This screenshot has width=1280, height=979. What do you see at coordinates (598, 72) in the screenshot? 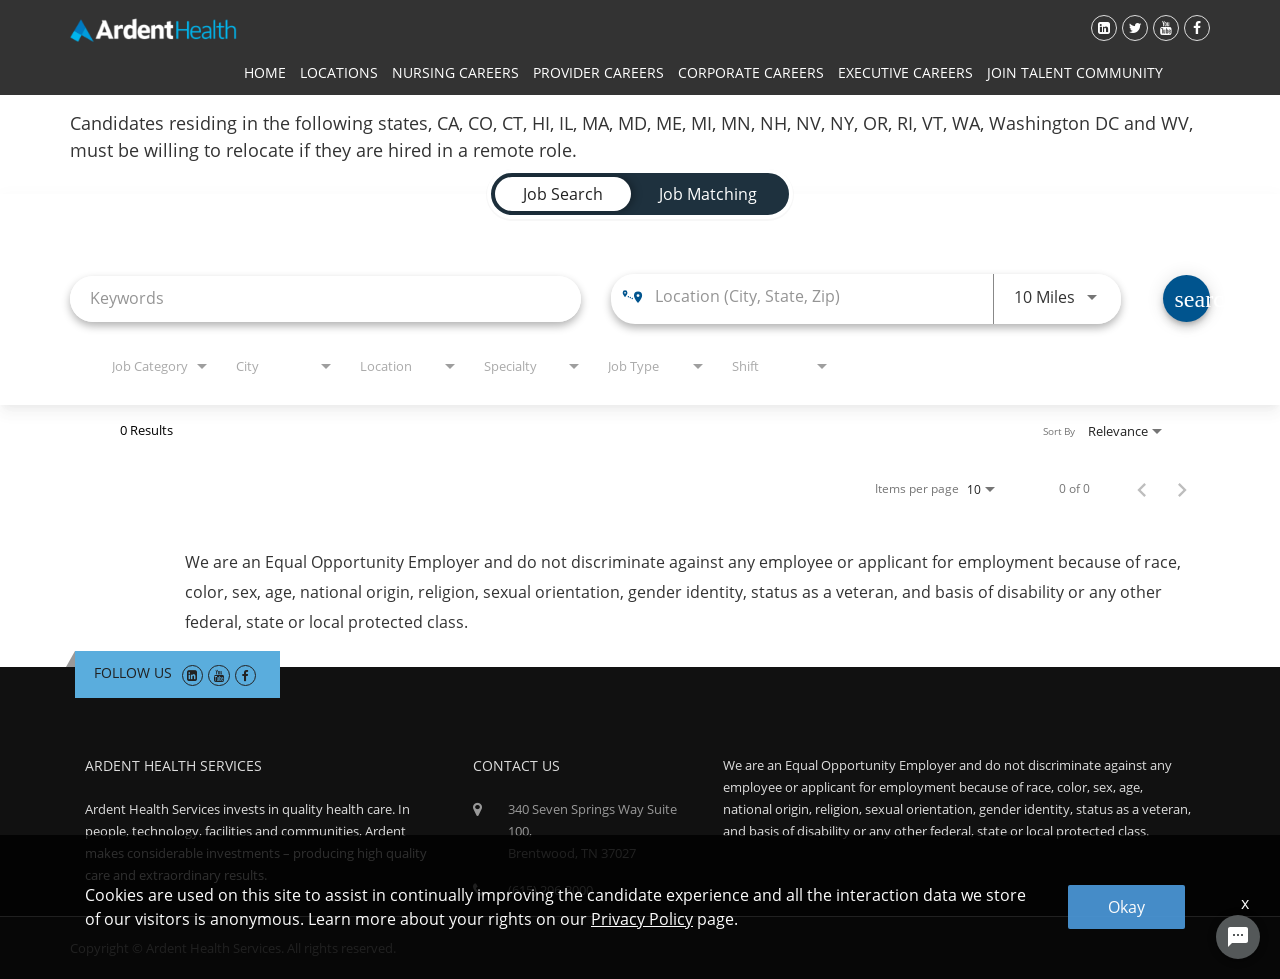
I see `Provider Careers` at bounding box center [598, 72].